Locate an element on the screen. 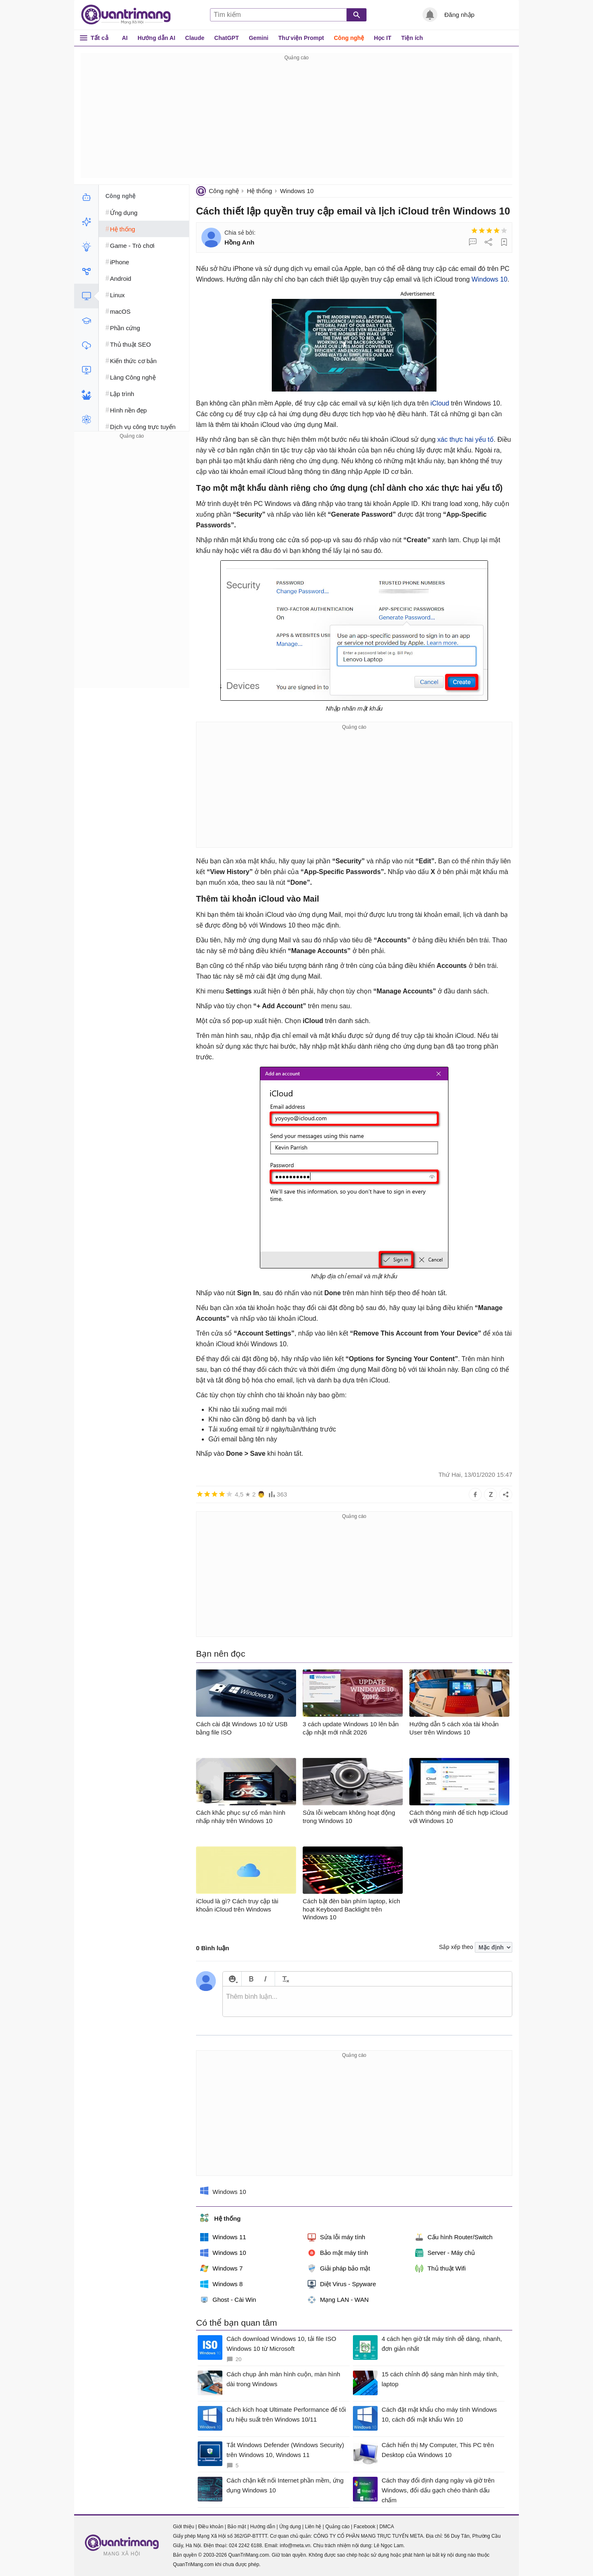  Liên hệ is located at coordinates (313, 2526).